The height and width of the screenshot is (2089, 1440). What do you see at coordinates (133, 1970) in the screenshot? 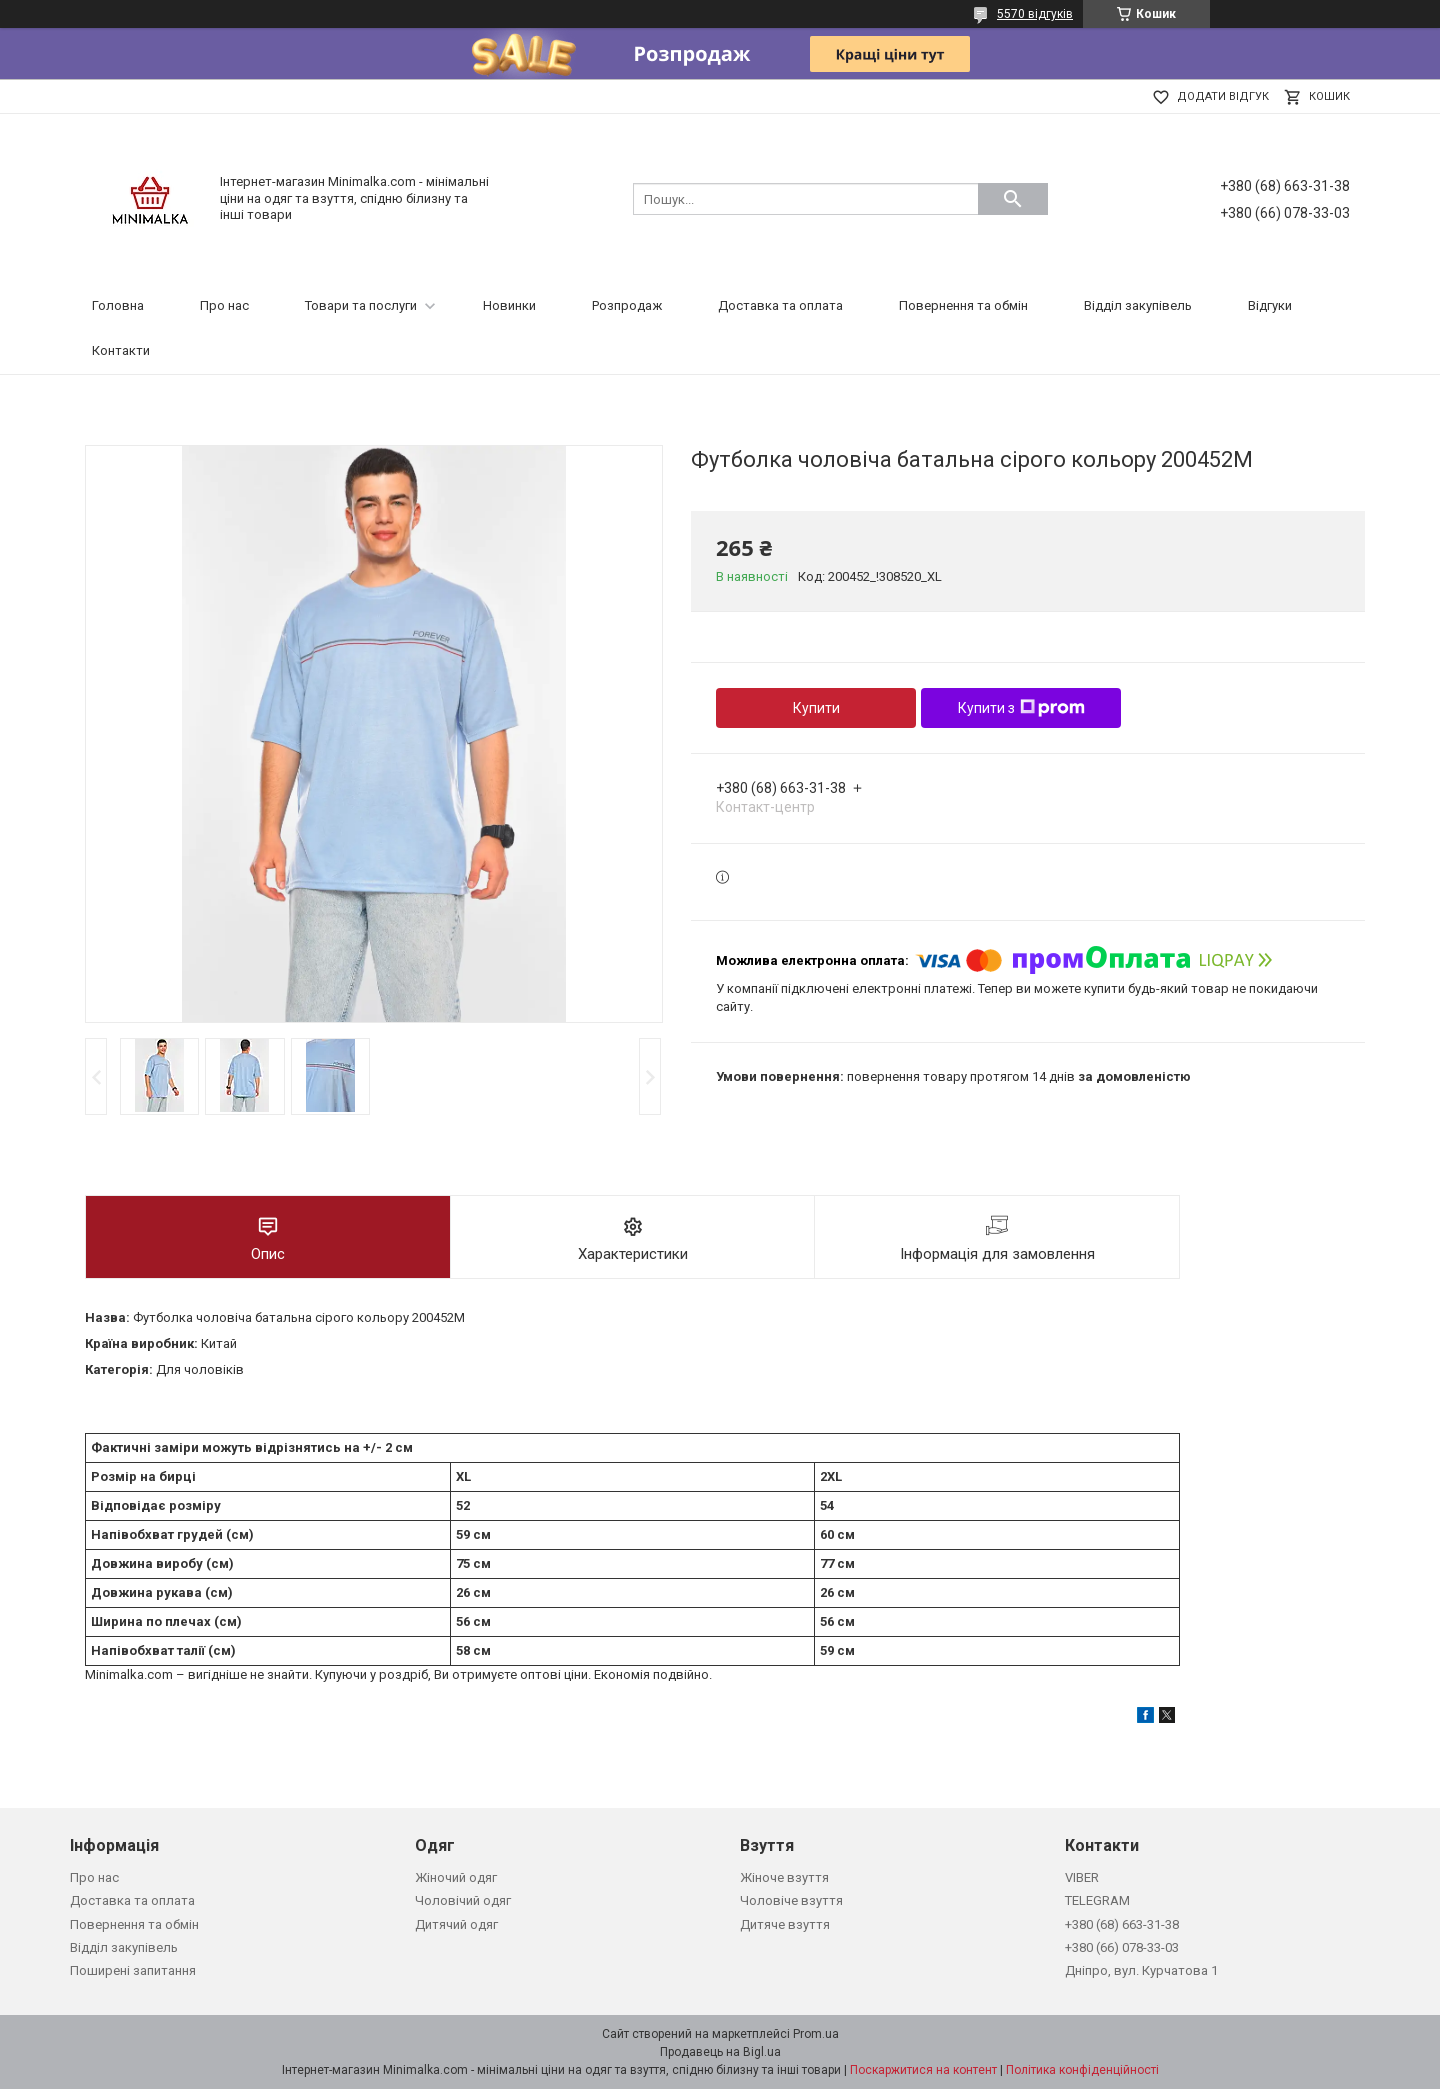
I see `Поширені запитання` at bounding box center [133, 1970].